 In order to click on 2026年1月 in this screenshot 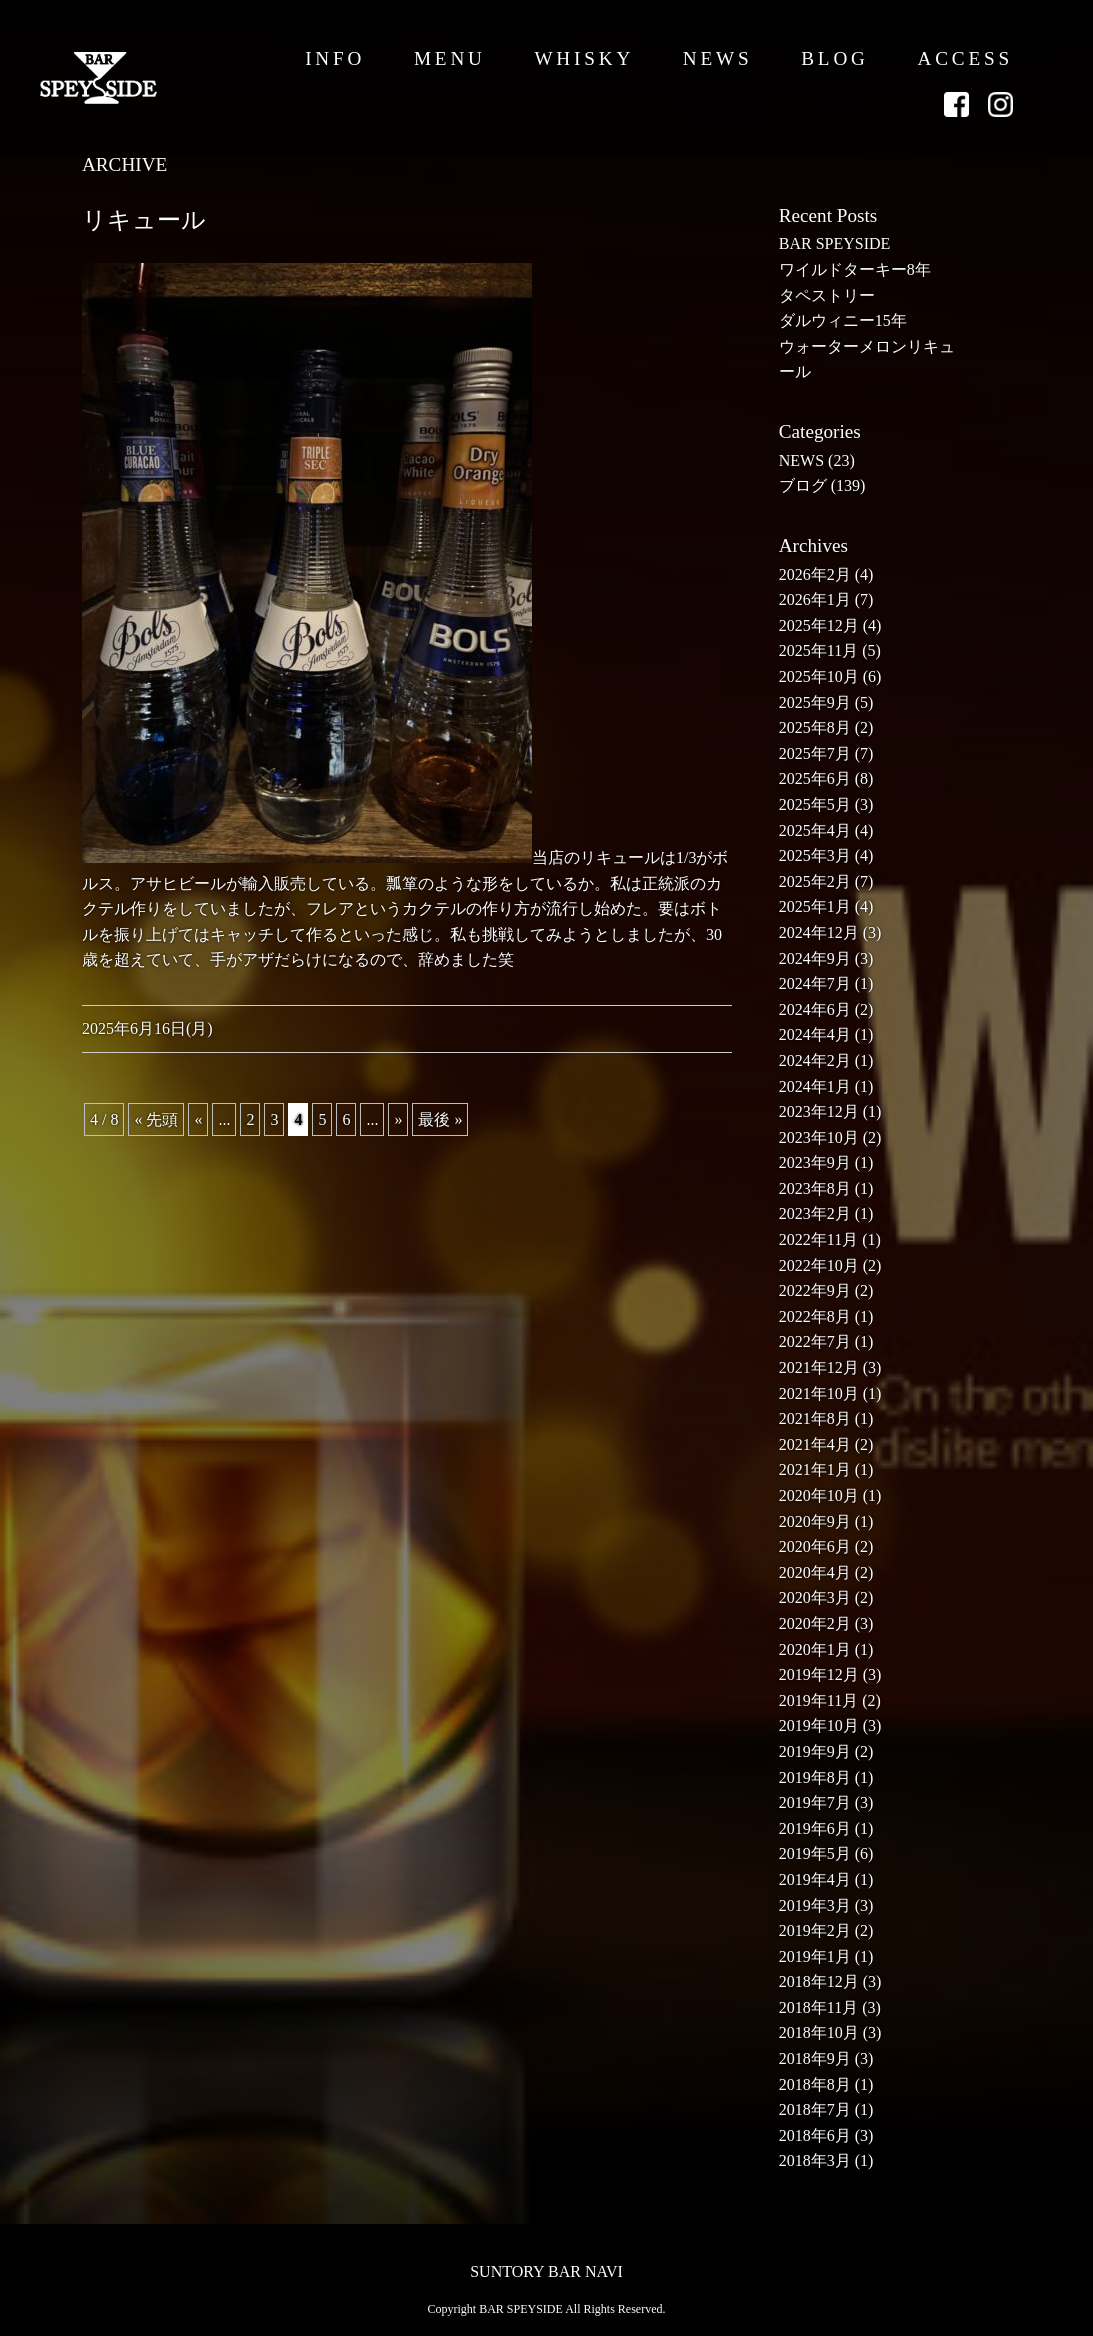, I will do `click(815, 599)`.